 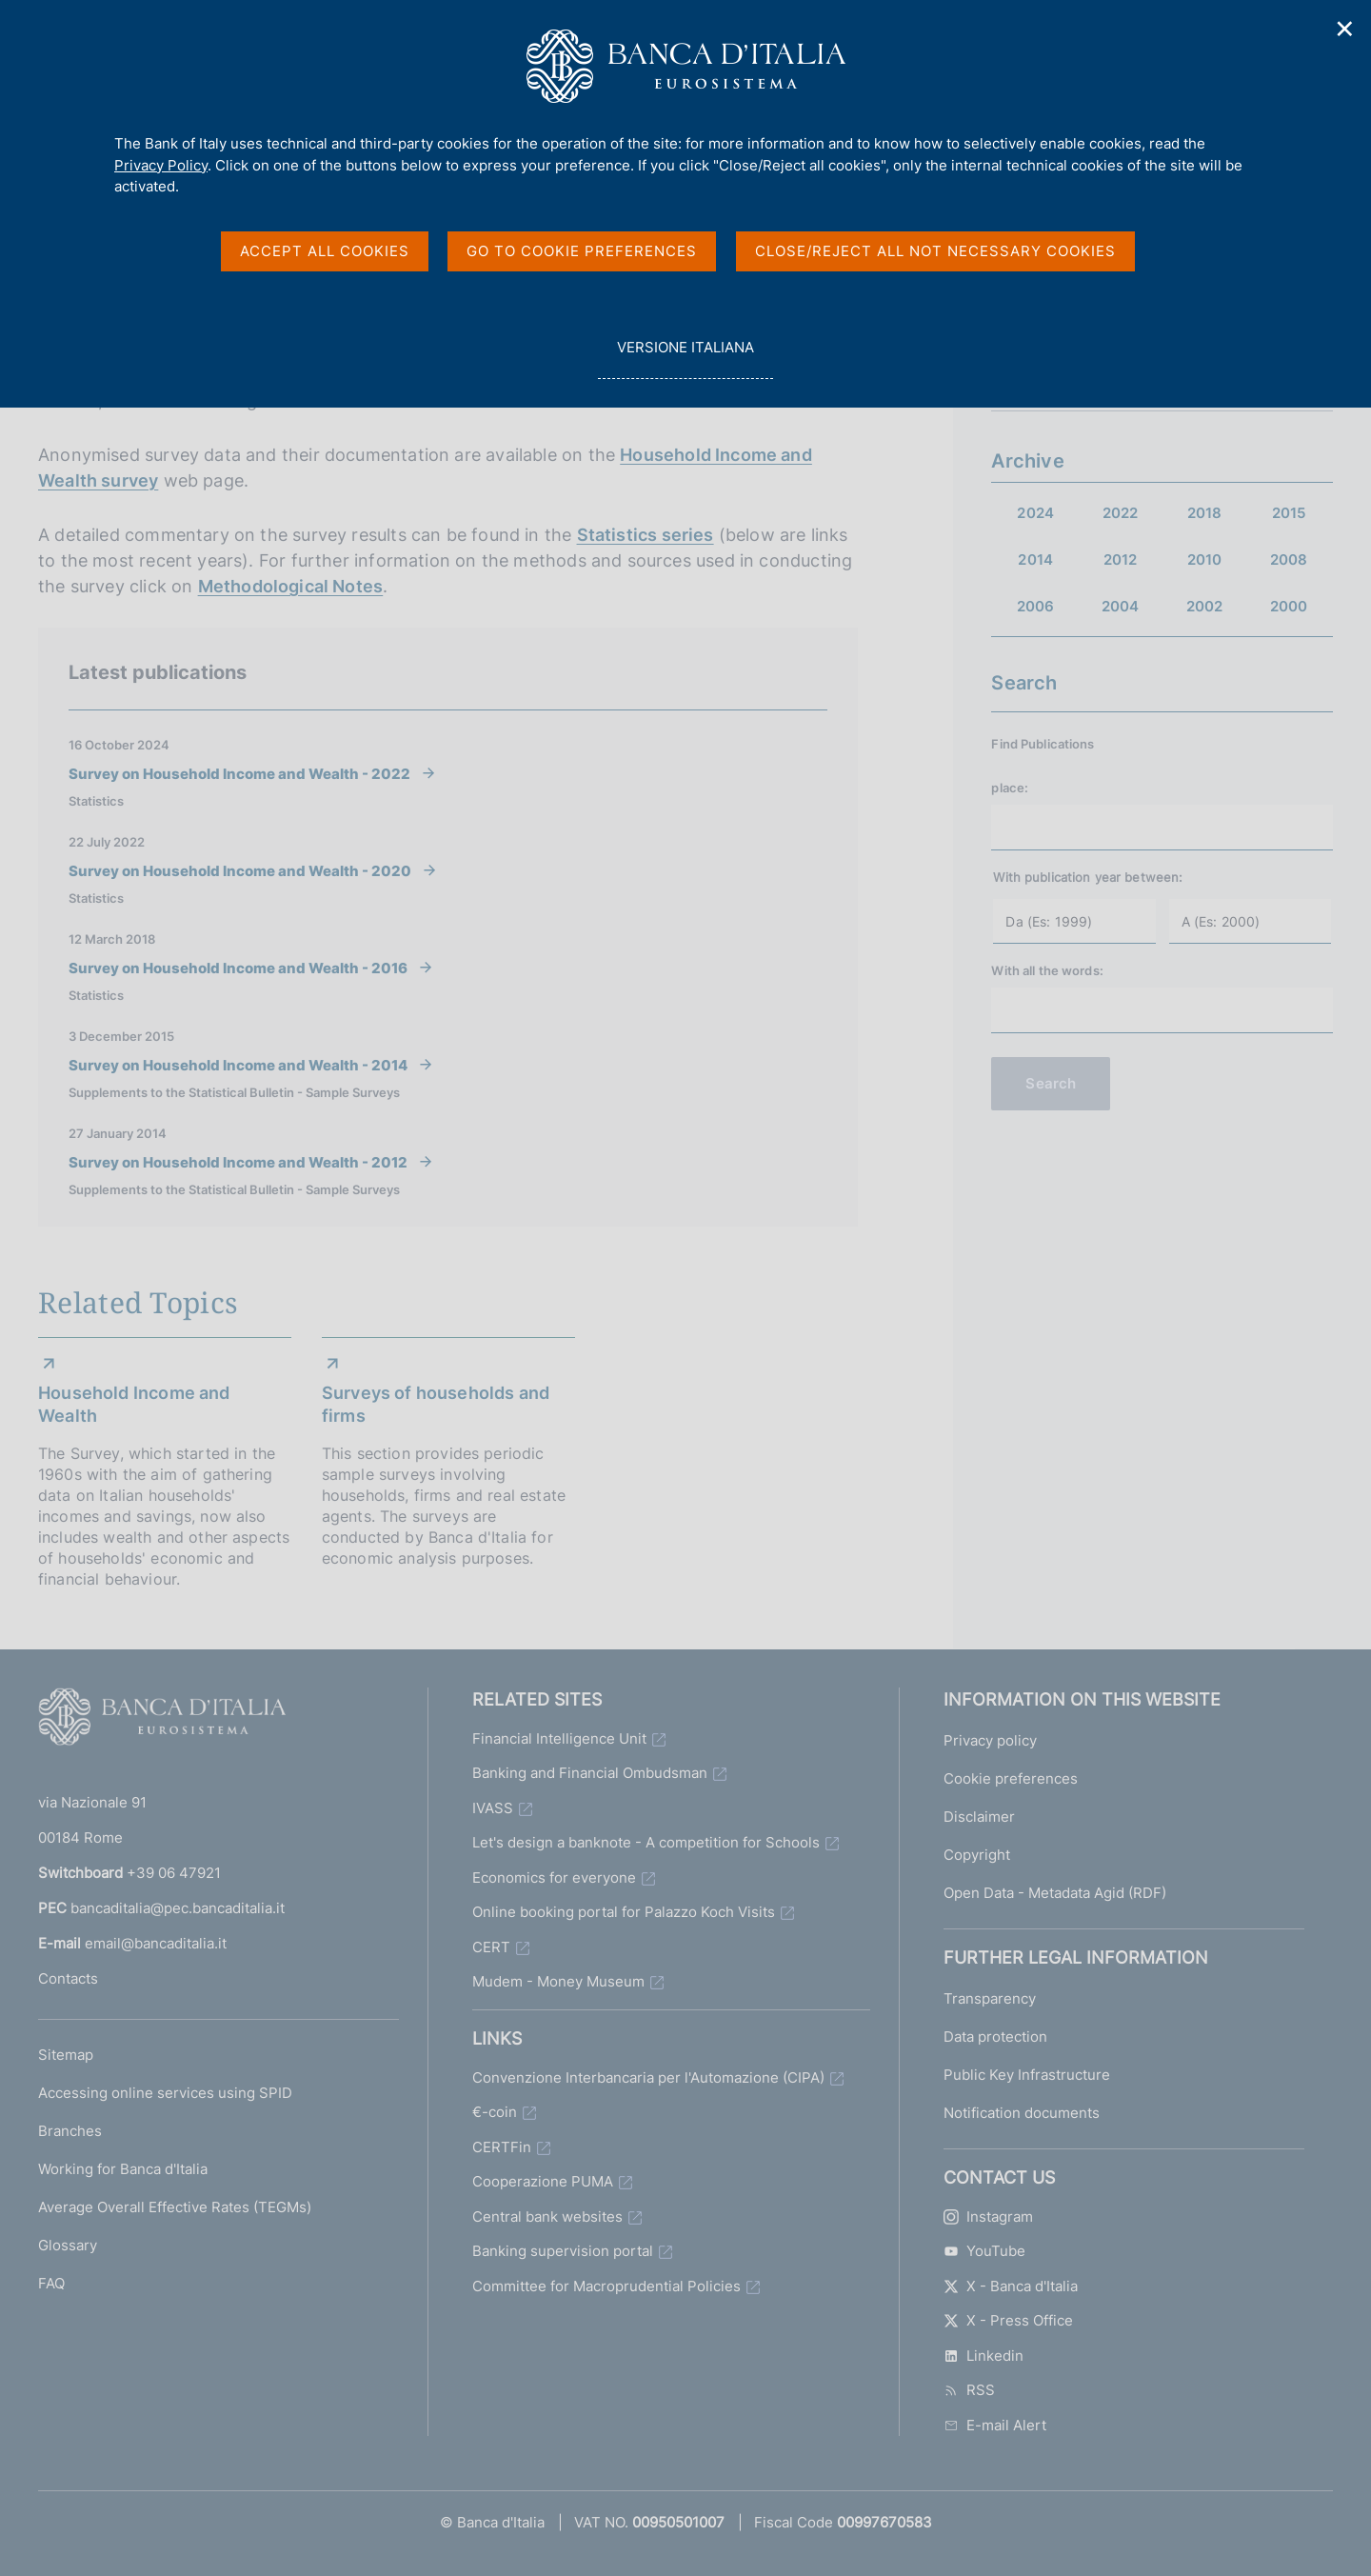 I want to click on Financial Intelligence Unit, so click(x=559, y=1738).